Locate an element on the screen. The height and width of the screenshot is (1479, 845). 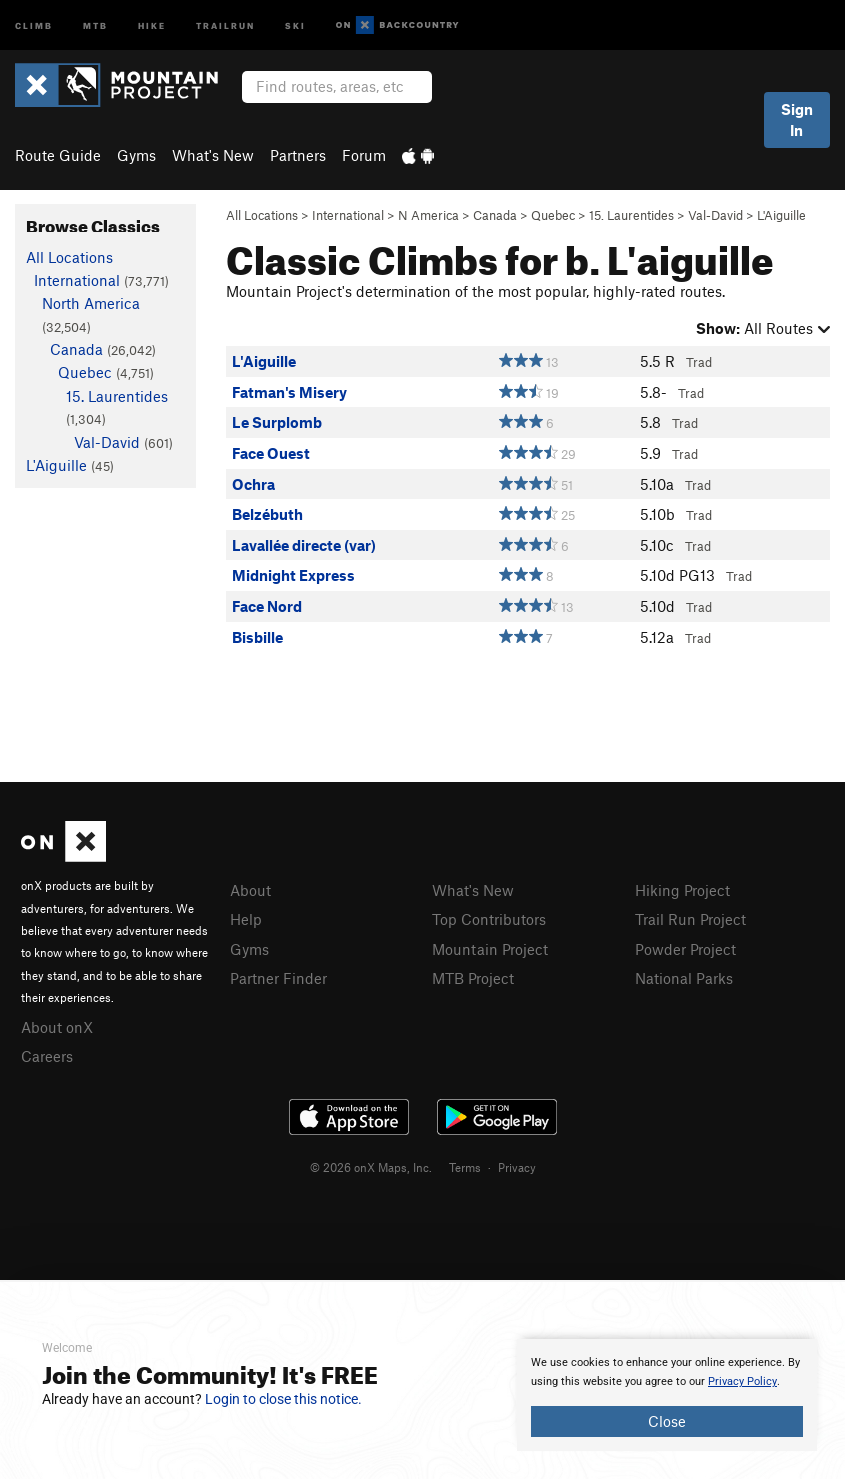
Gyms is located at coordinates (136, 155).